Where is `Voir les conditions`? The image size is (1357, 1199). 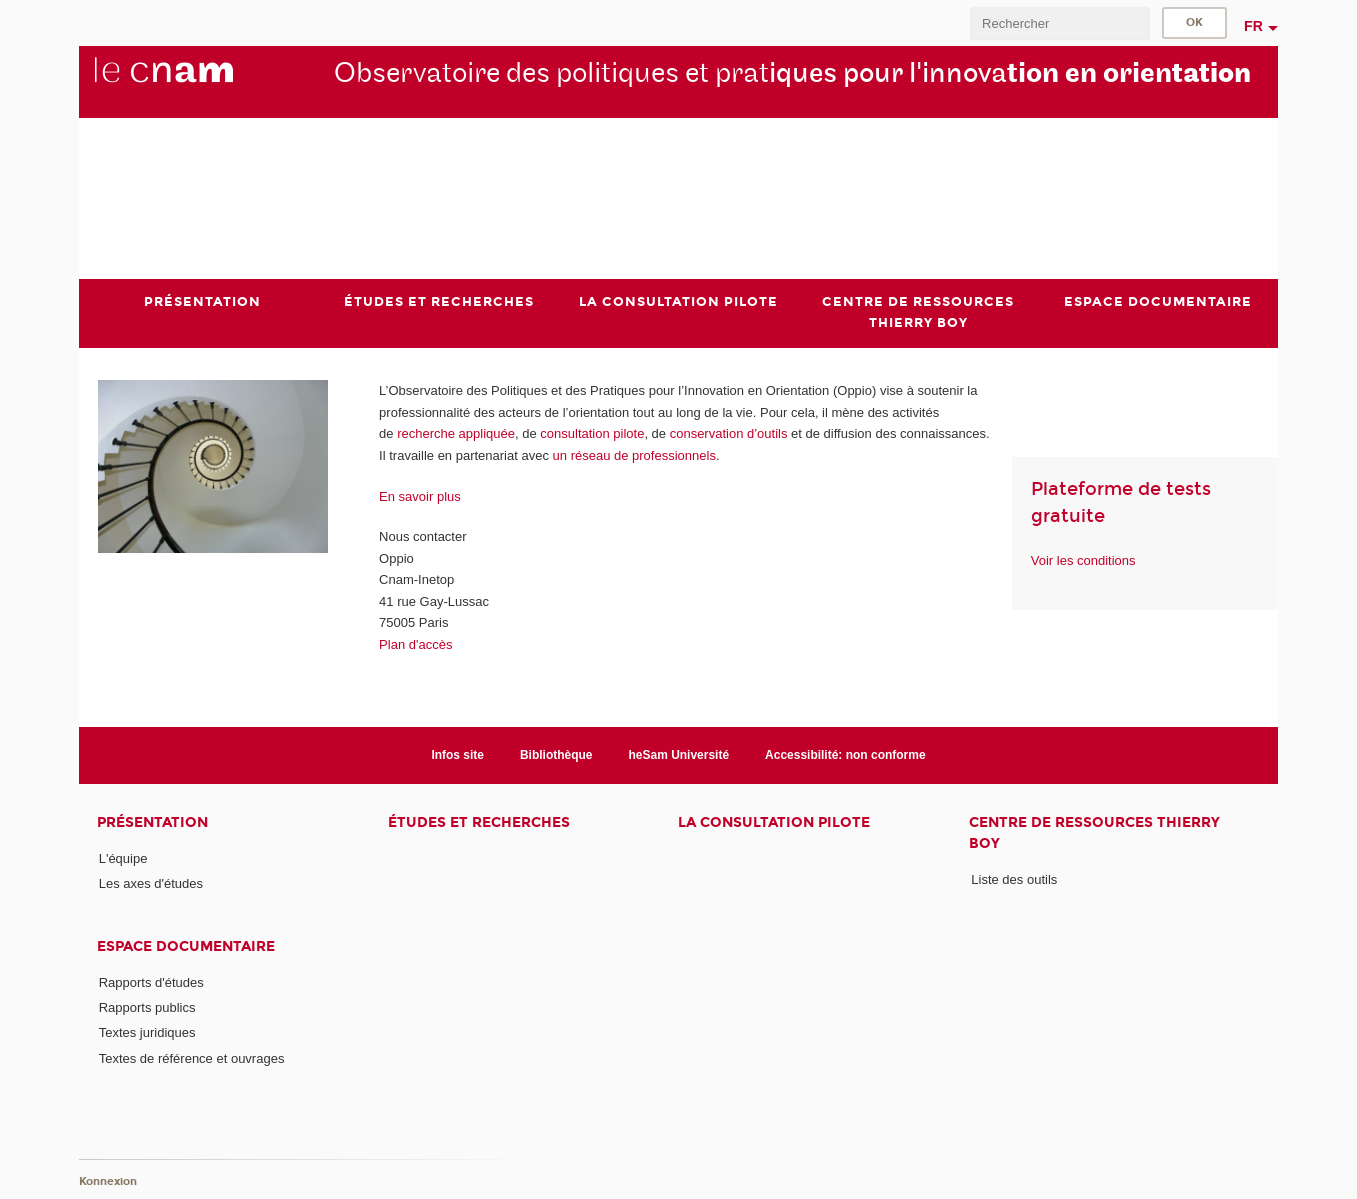 Voir les conditions is located at coordinates (1083, 560).